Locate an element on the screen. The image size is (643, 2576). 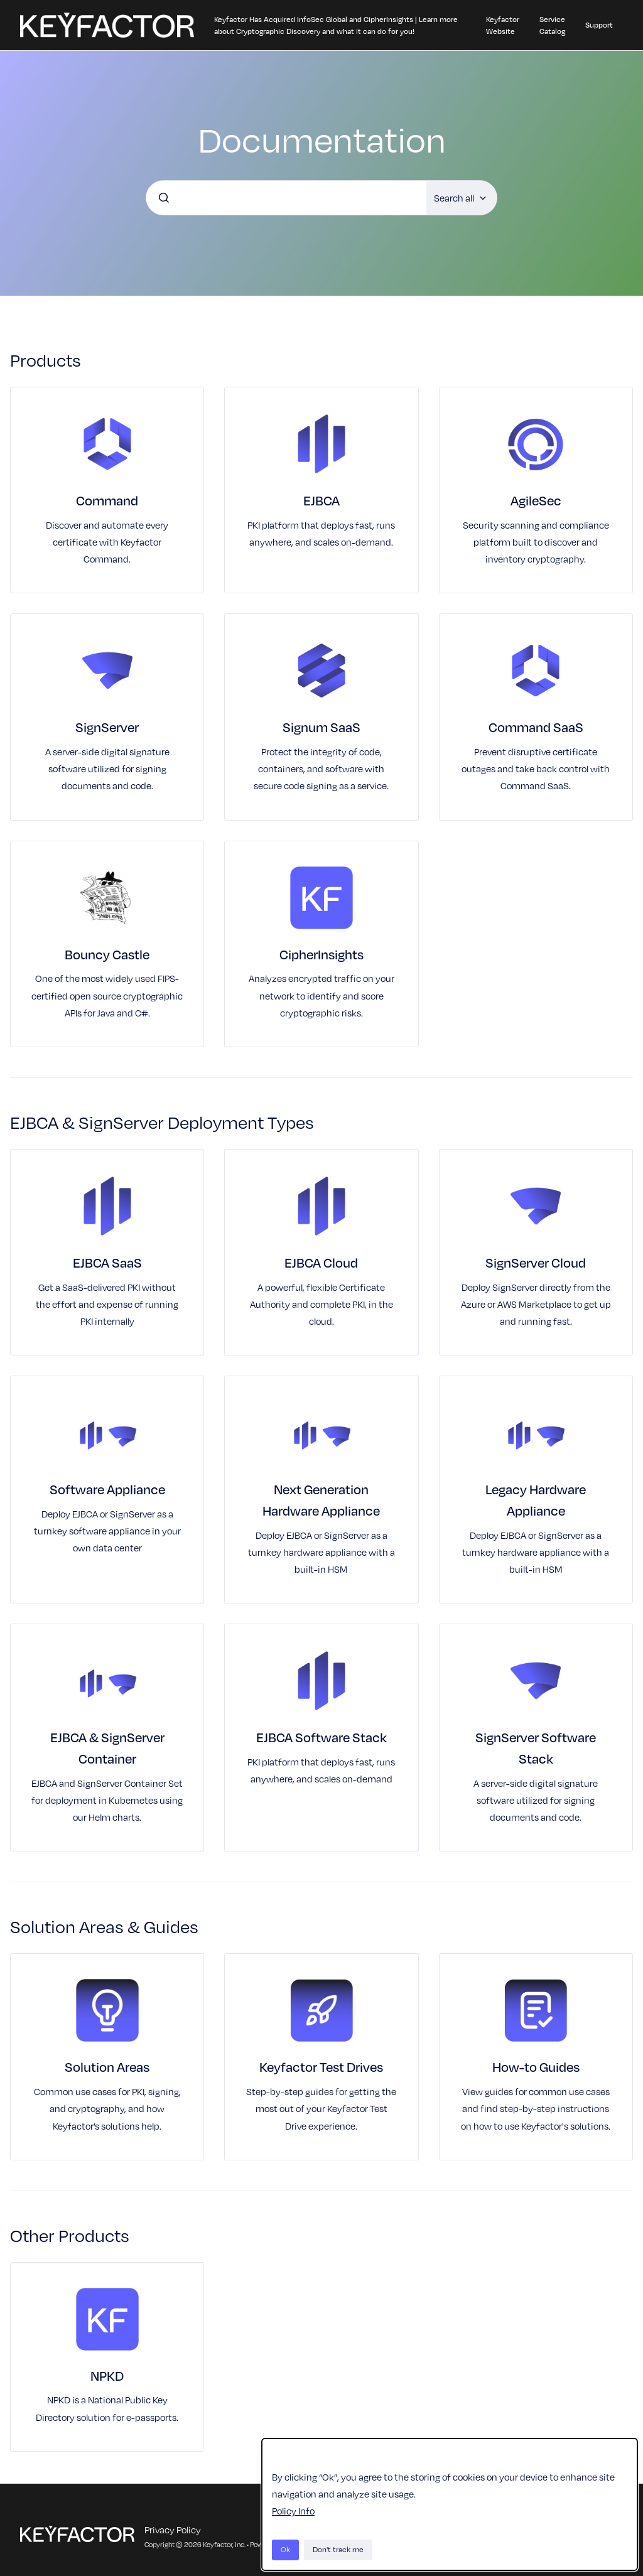
Legacy Hardware Appliance is located at coordinates (535, 1500).